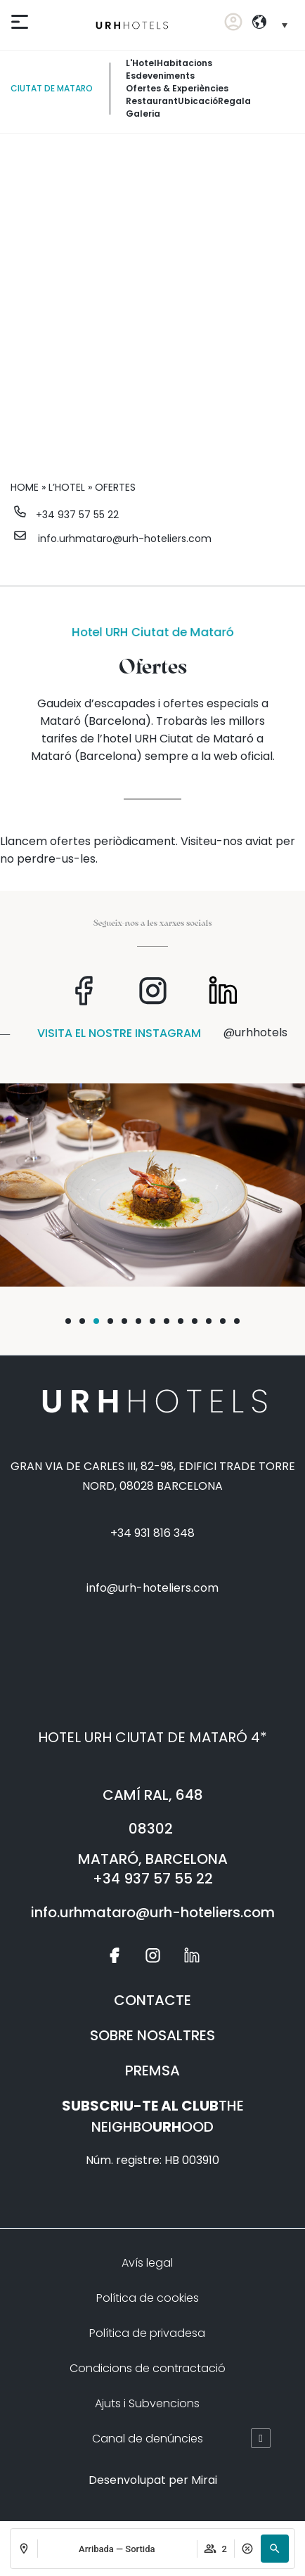 Image resolution: width=305 pixels, height=2576 pixels. I want to click on Canal de denúncies, so click(147, 2438).